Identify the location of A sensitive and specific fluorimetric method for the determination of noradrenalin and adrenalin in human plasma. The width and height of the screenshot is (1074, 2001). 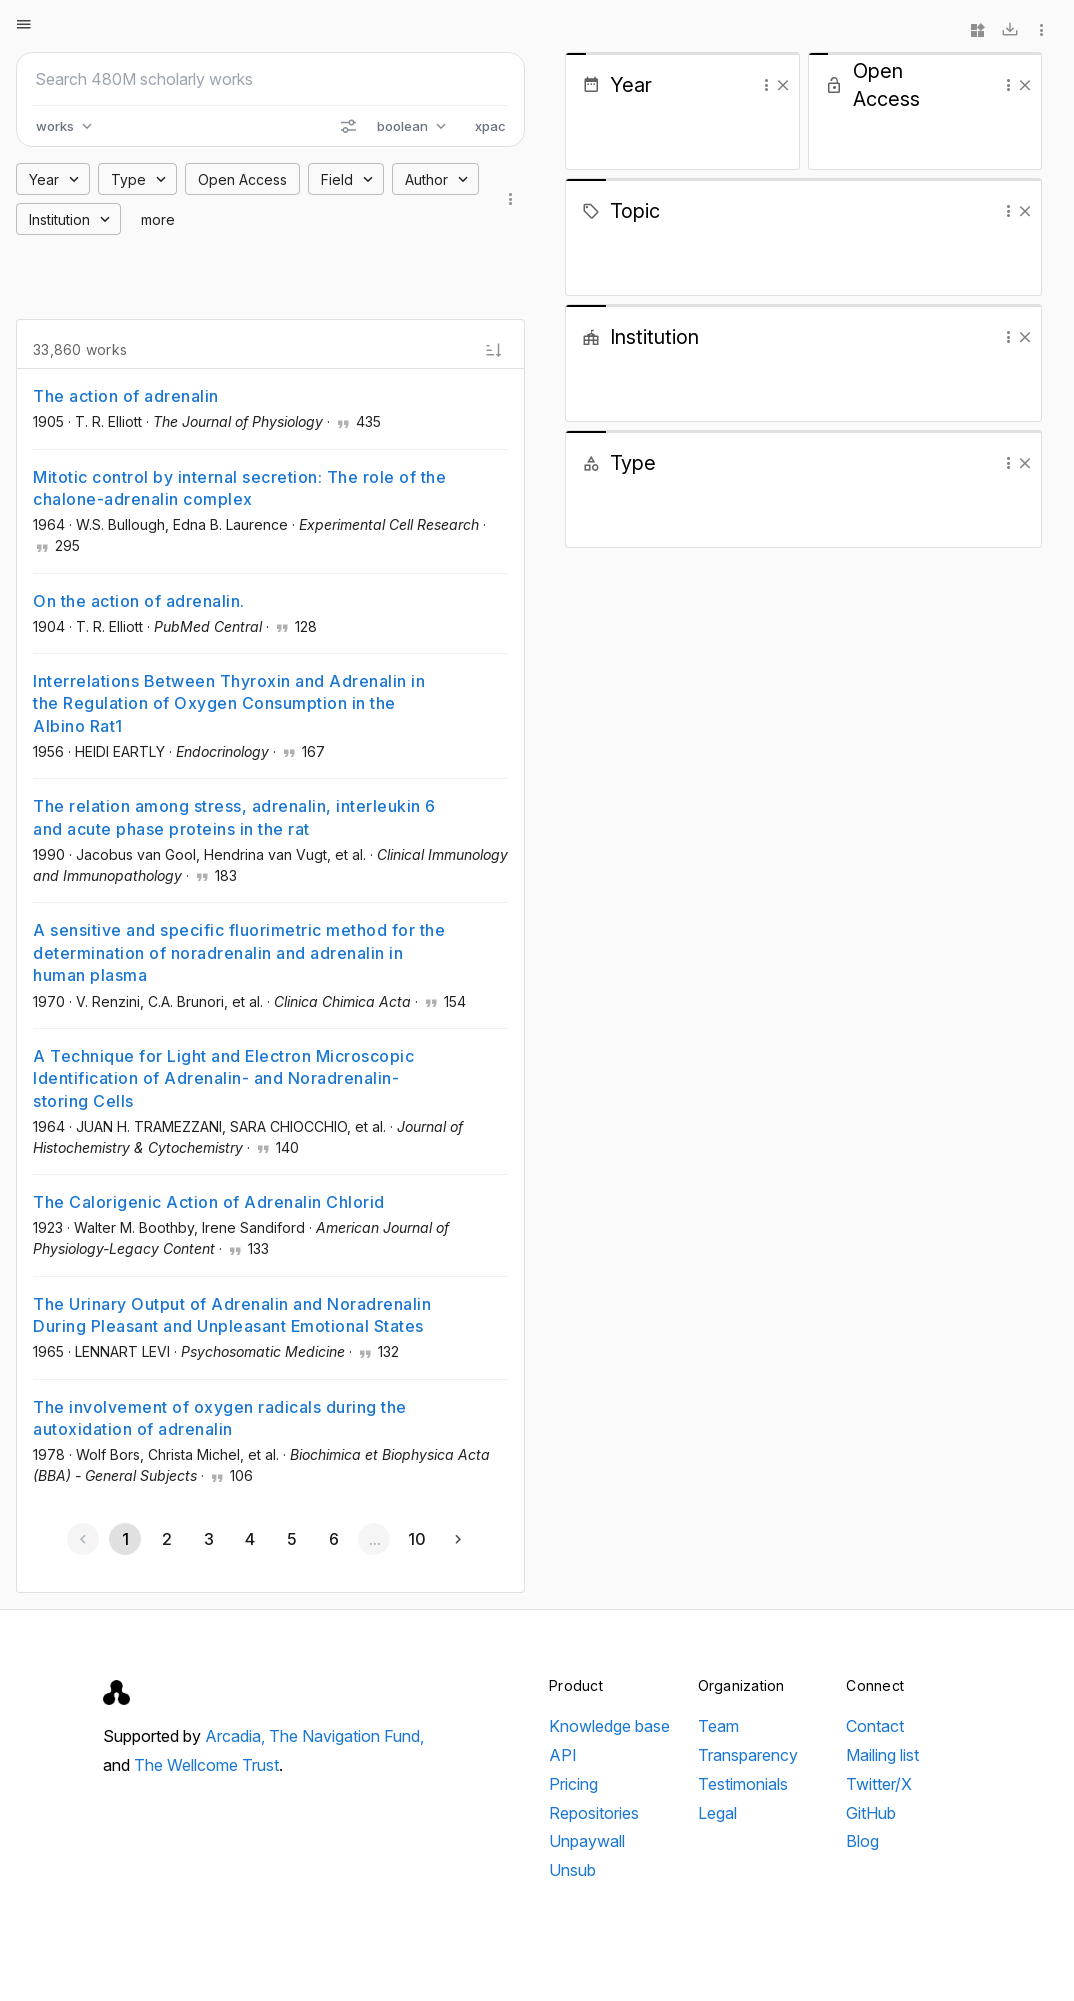
(239, 952).